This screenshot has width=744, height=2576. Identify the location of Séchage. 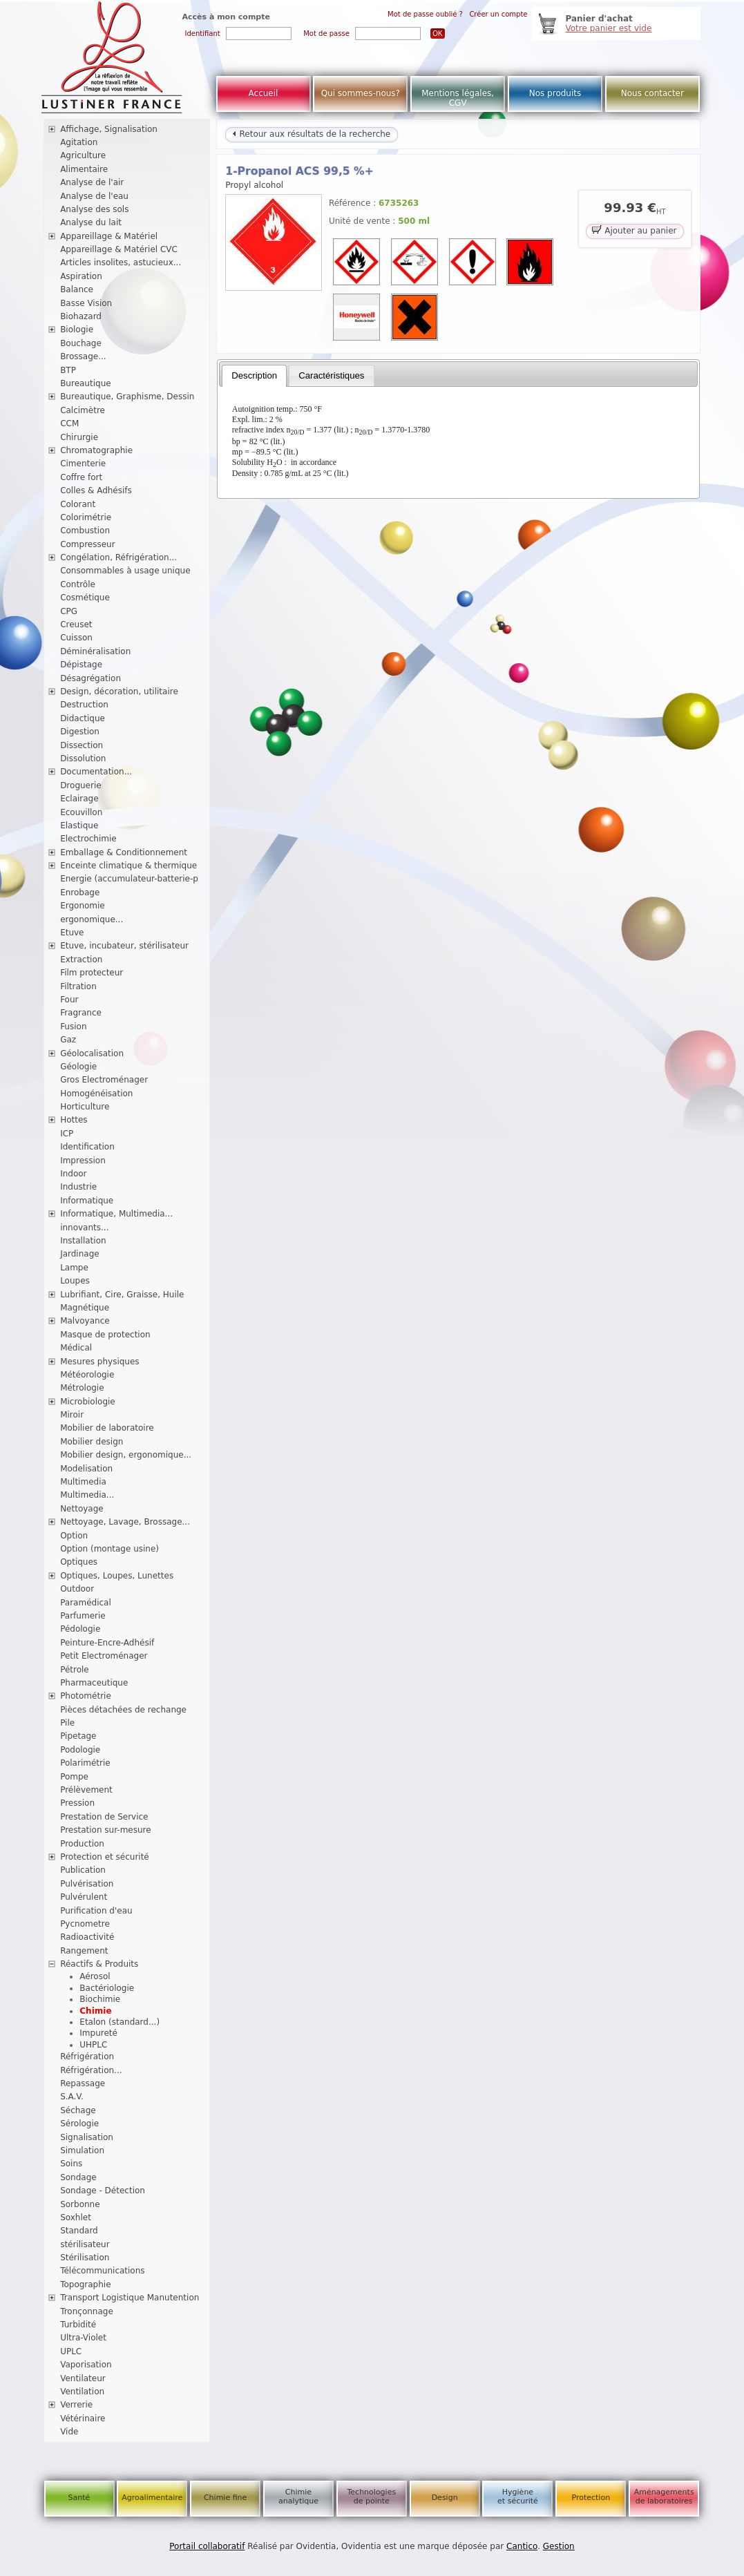
(78, 2110).